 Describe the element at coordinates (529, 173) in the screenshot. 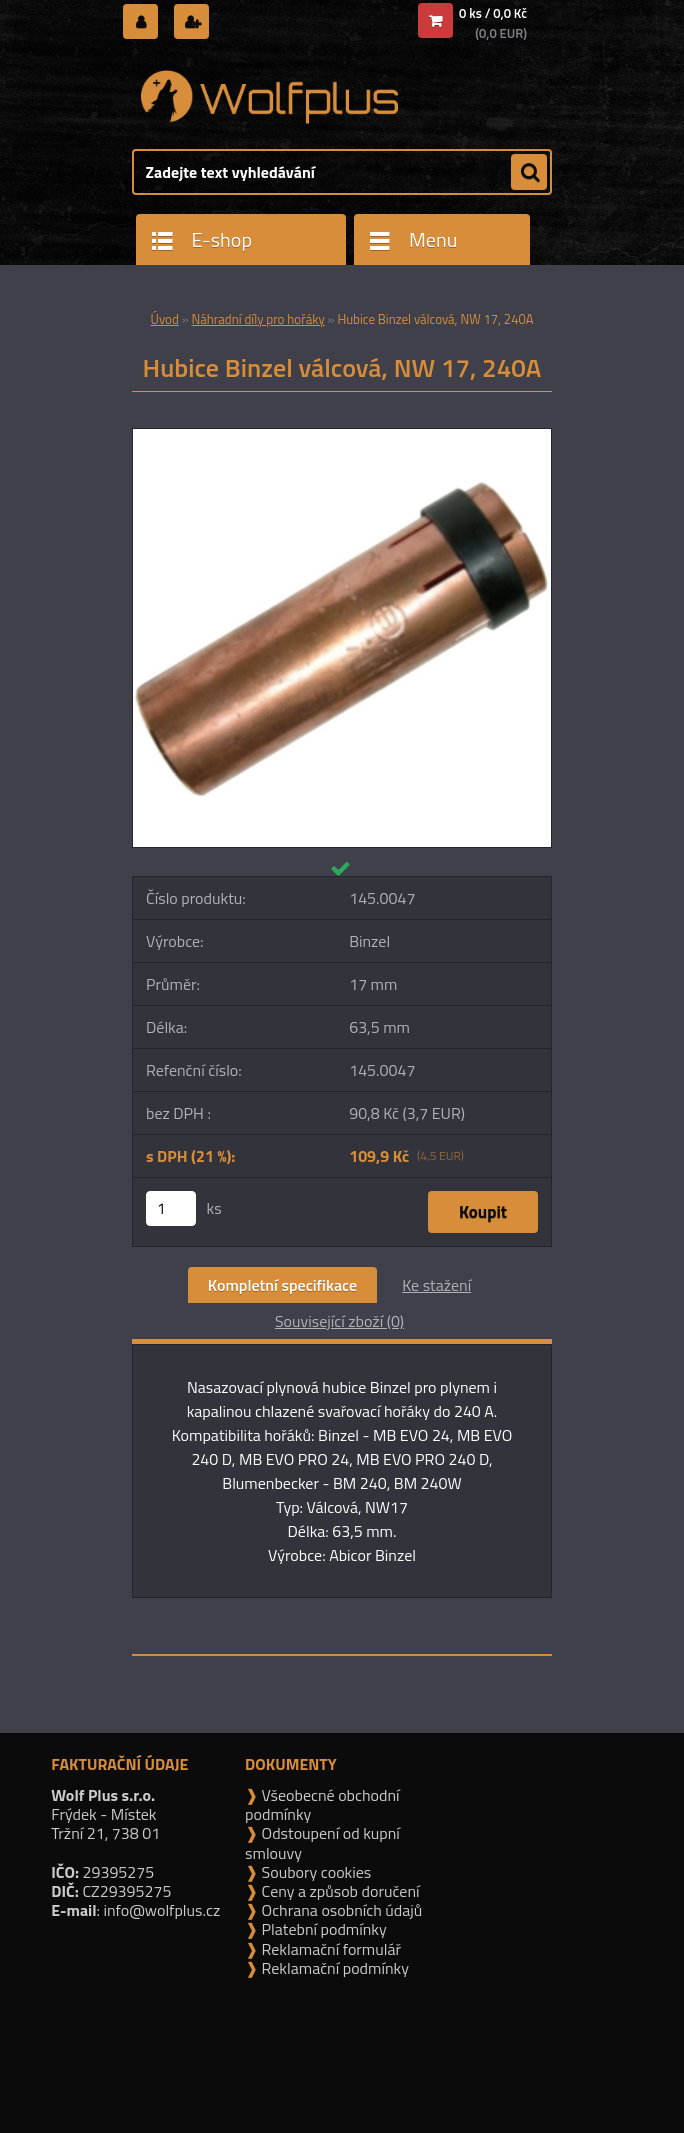

I see `[search]` at that location.